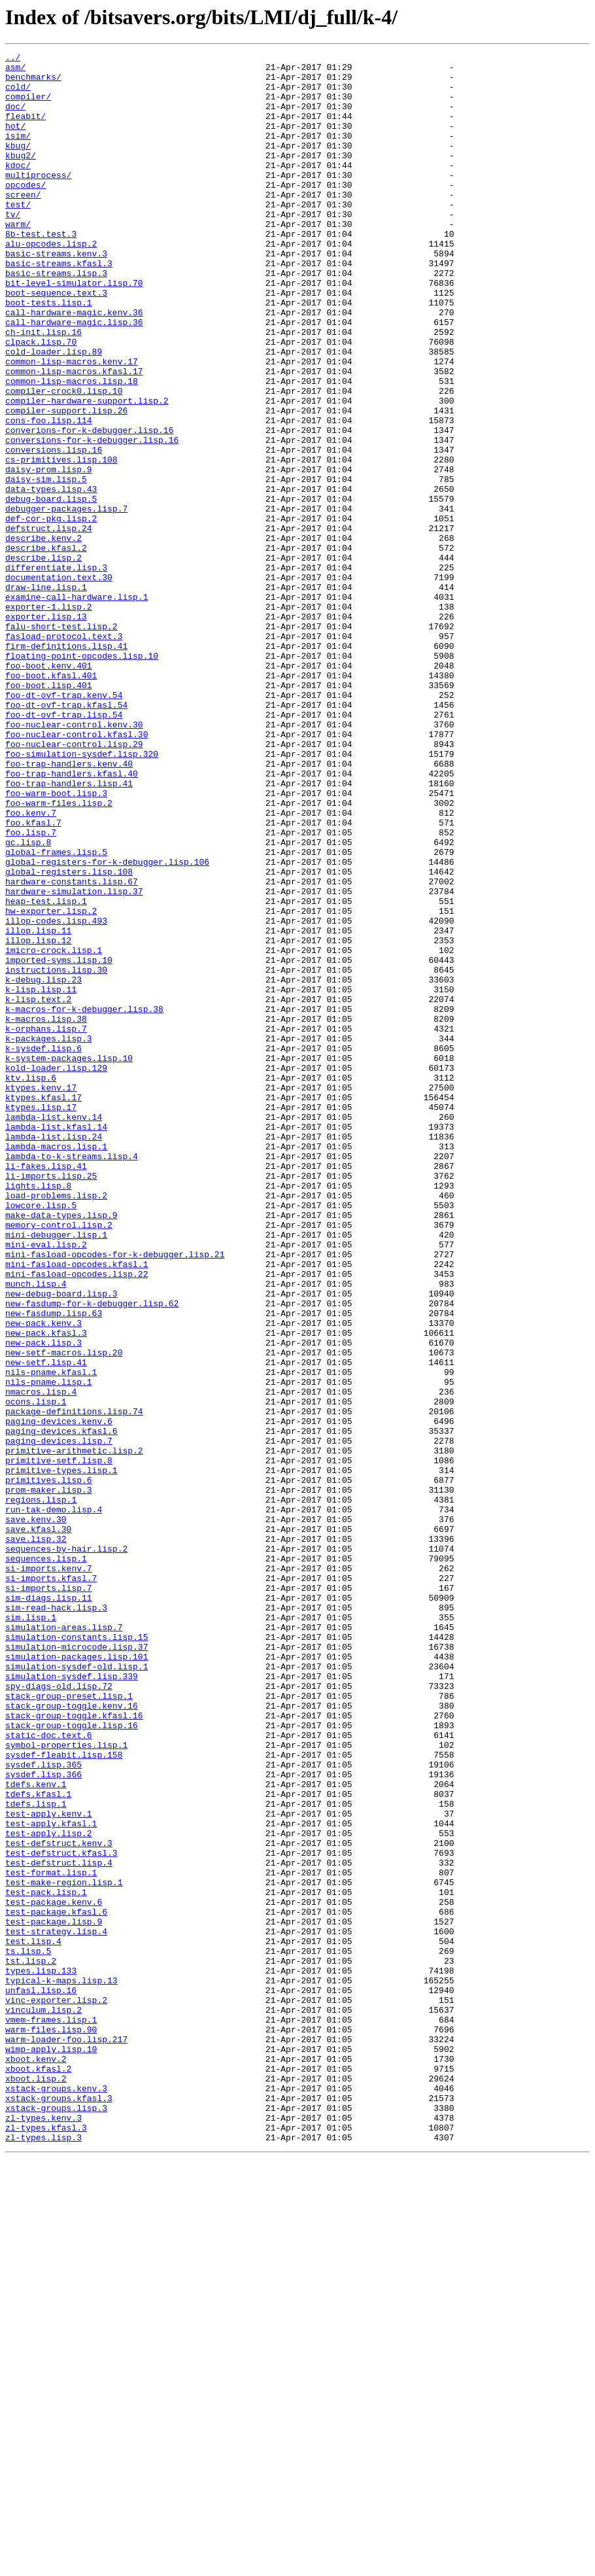  Describe the element at coordinates (56, 294) in the screenshot. I see `basic-streams.kenv.3` at that location.